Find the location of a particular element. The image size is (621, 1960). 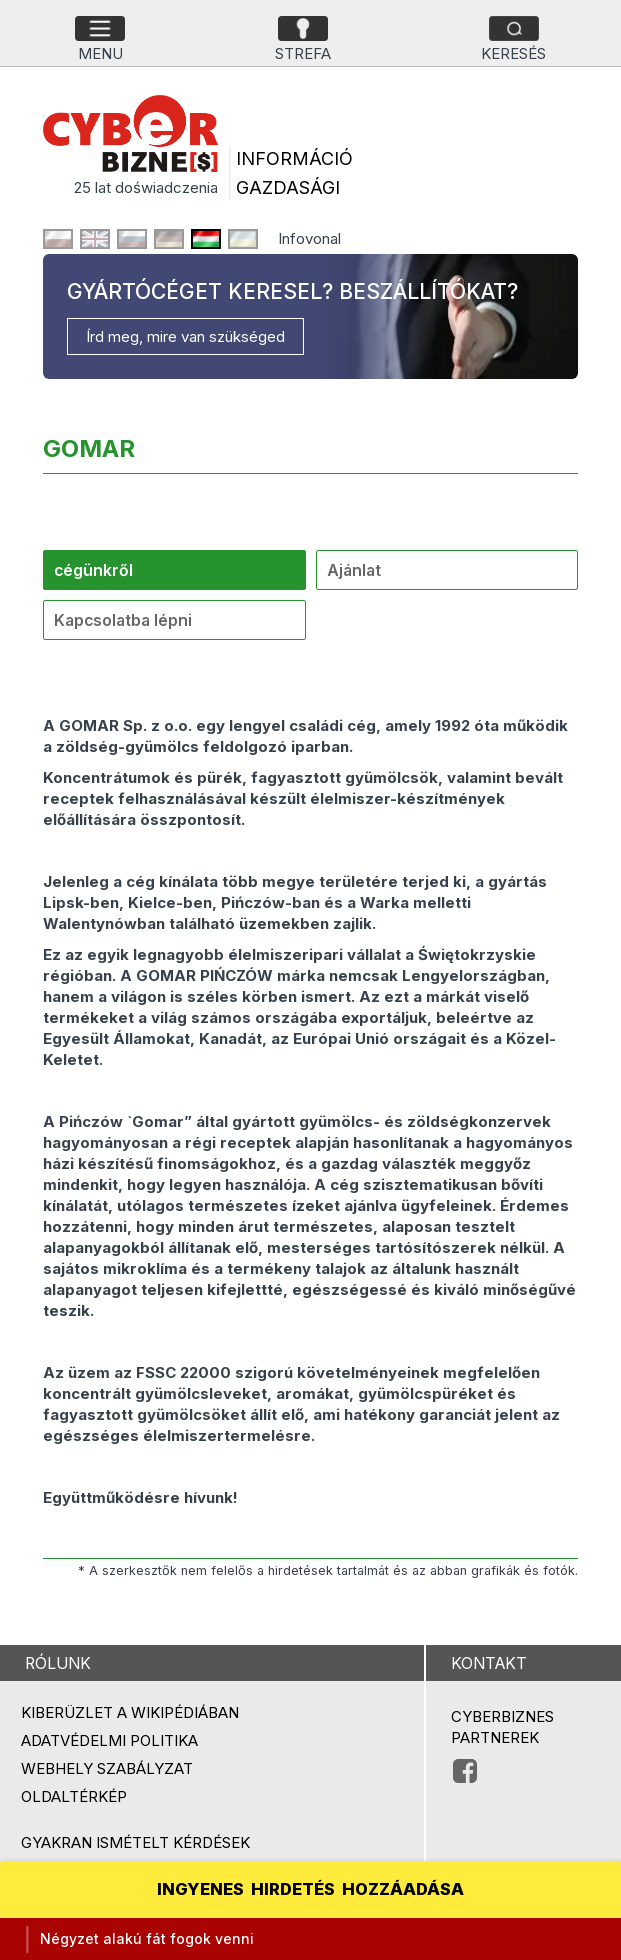

Cyberbiznes partnerek is located at coordinates (502, 1727).